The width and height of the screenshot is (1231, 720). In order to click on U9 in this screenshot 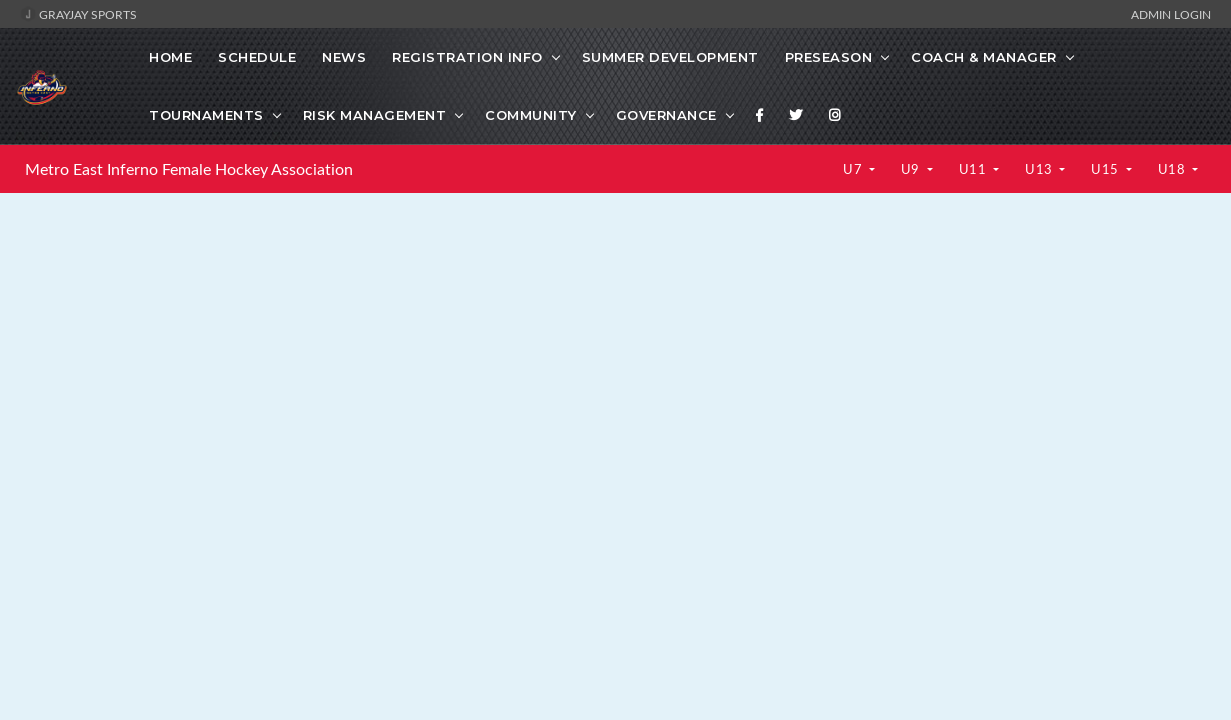, I will do `click(912, 169)`.